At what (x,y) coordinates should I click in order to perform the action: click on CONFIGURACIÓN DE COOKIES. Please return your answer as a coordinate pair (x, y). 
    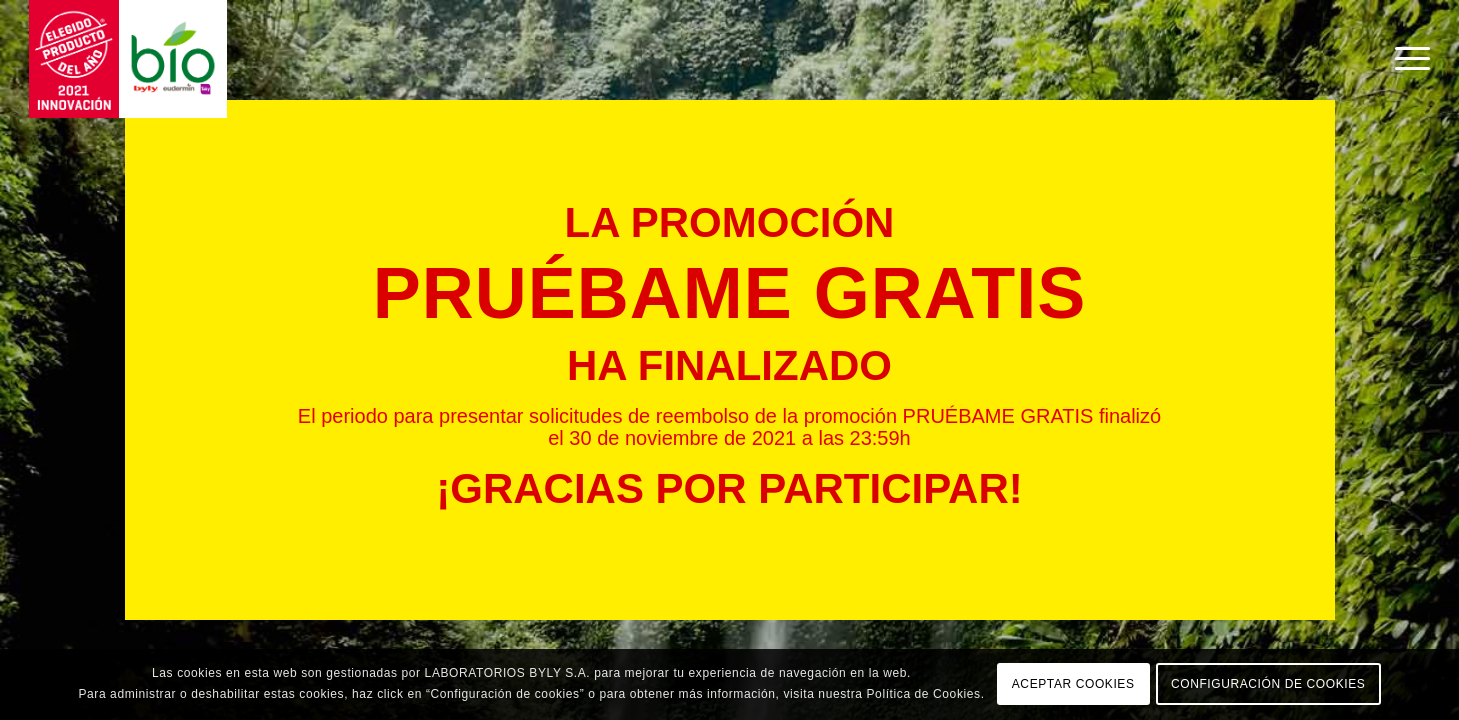
    Looking at the image, I should click on (1268, 684).